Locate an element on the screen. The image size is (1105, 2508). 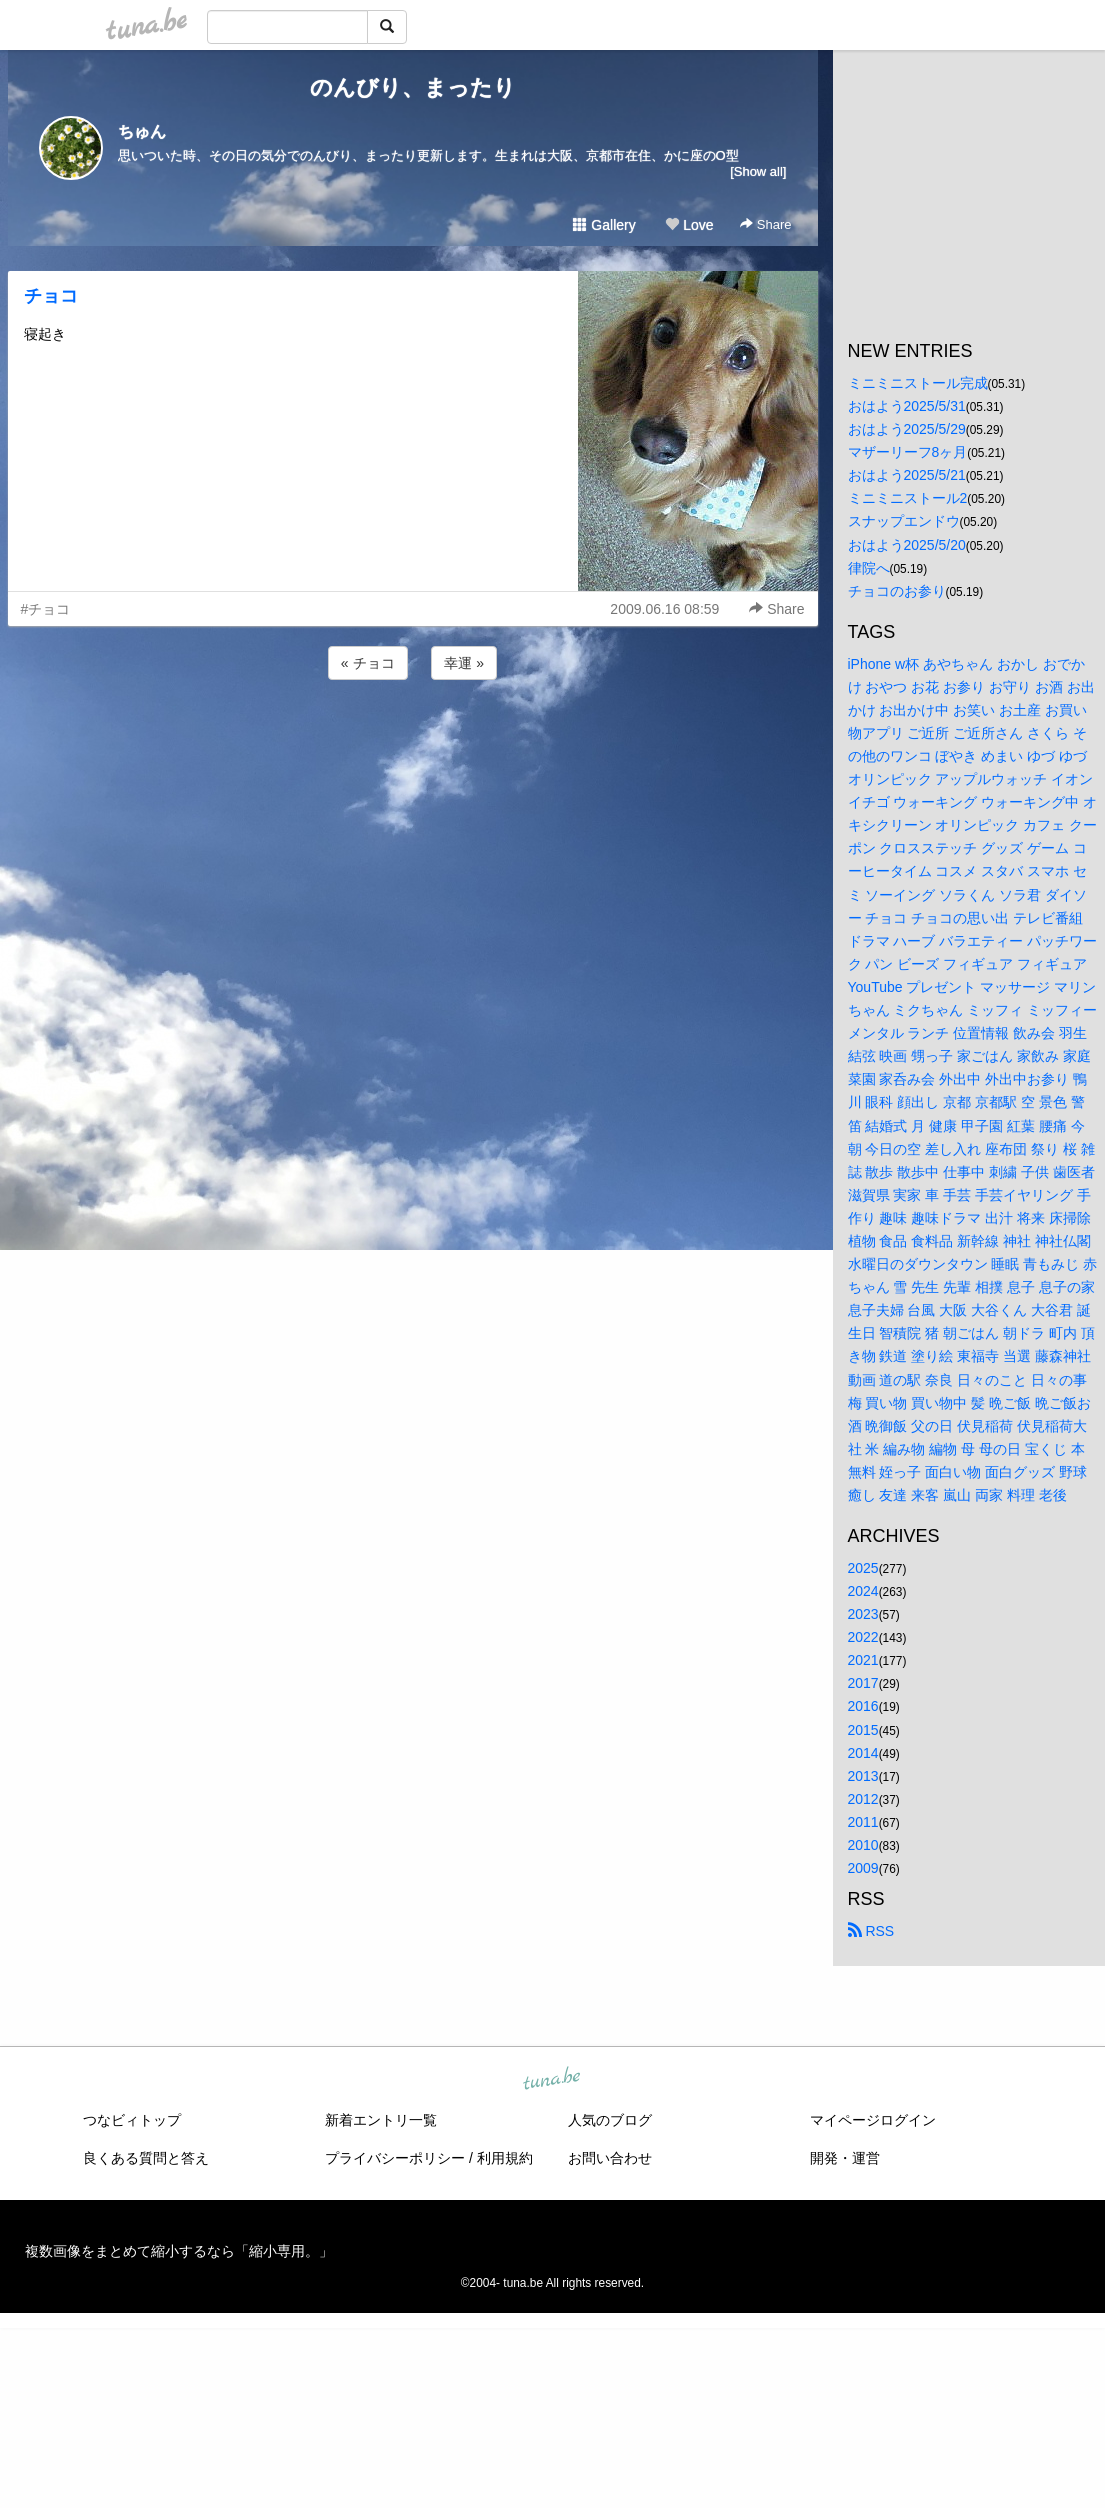
2009 is located at coordinates (863, 1868).